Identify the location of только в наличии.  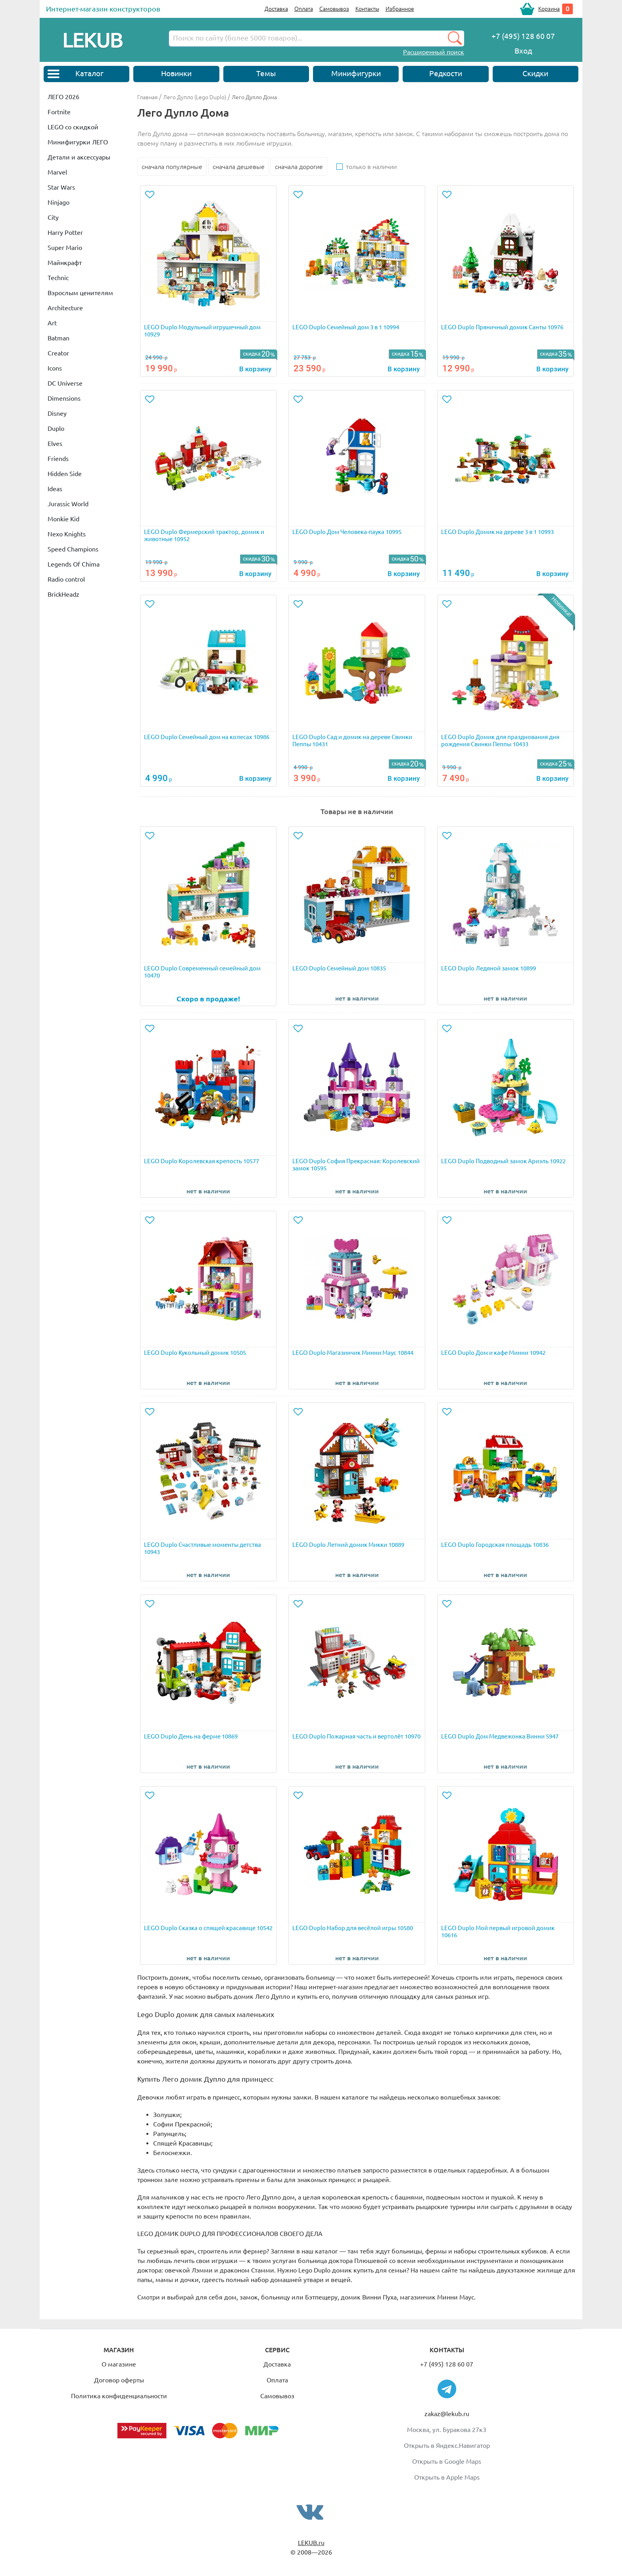
(371, 166).